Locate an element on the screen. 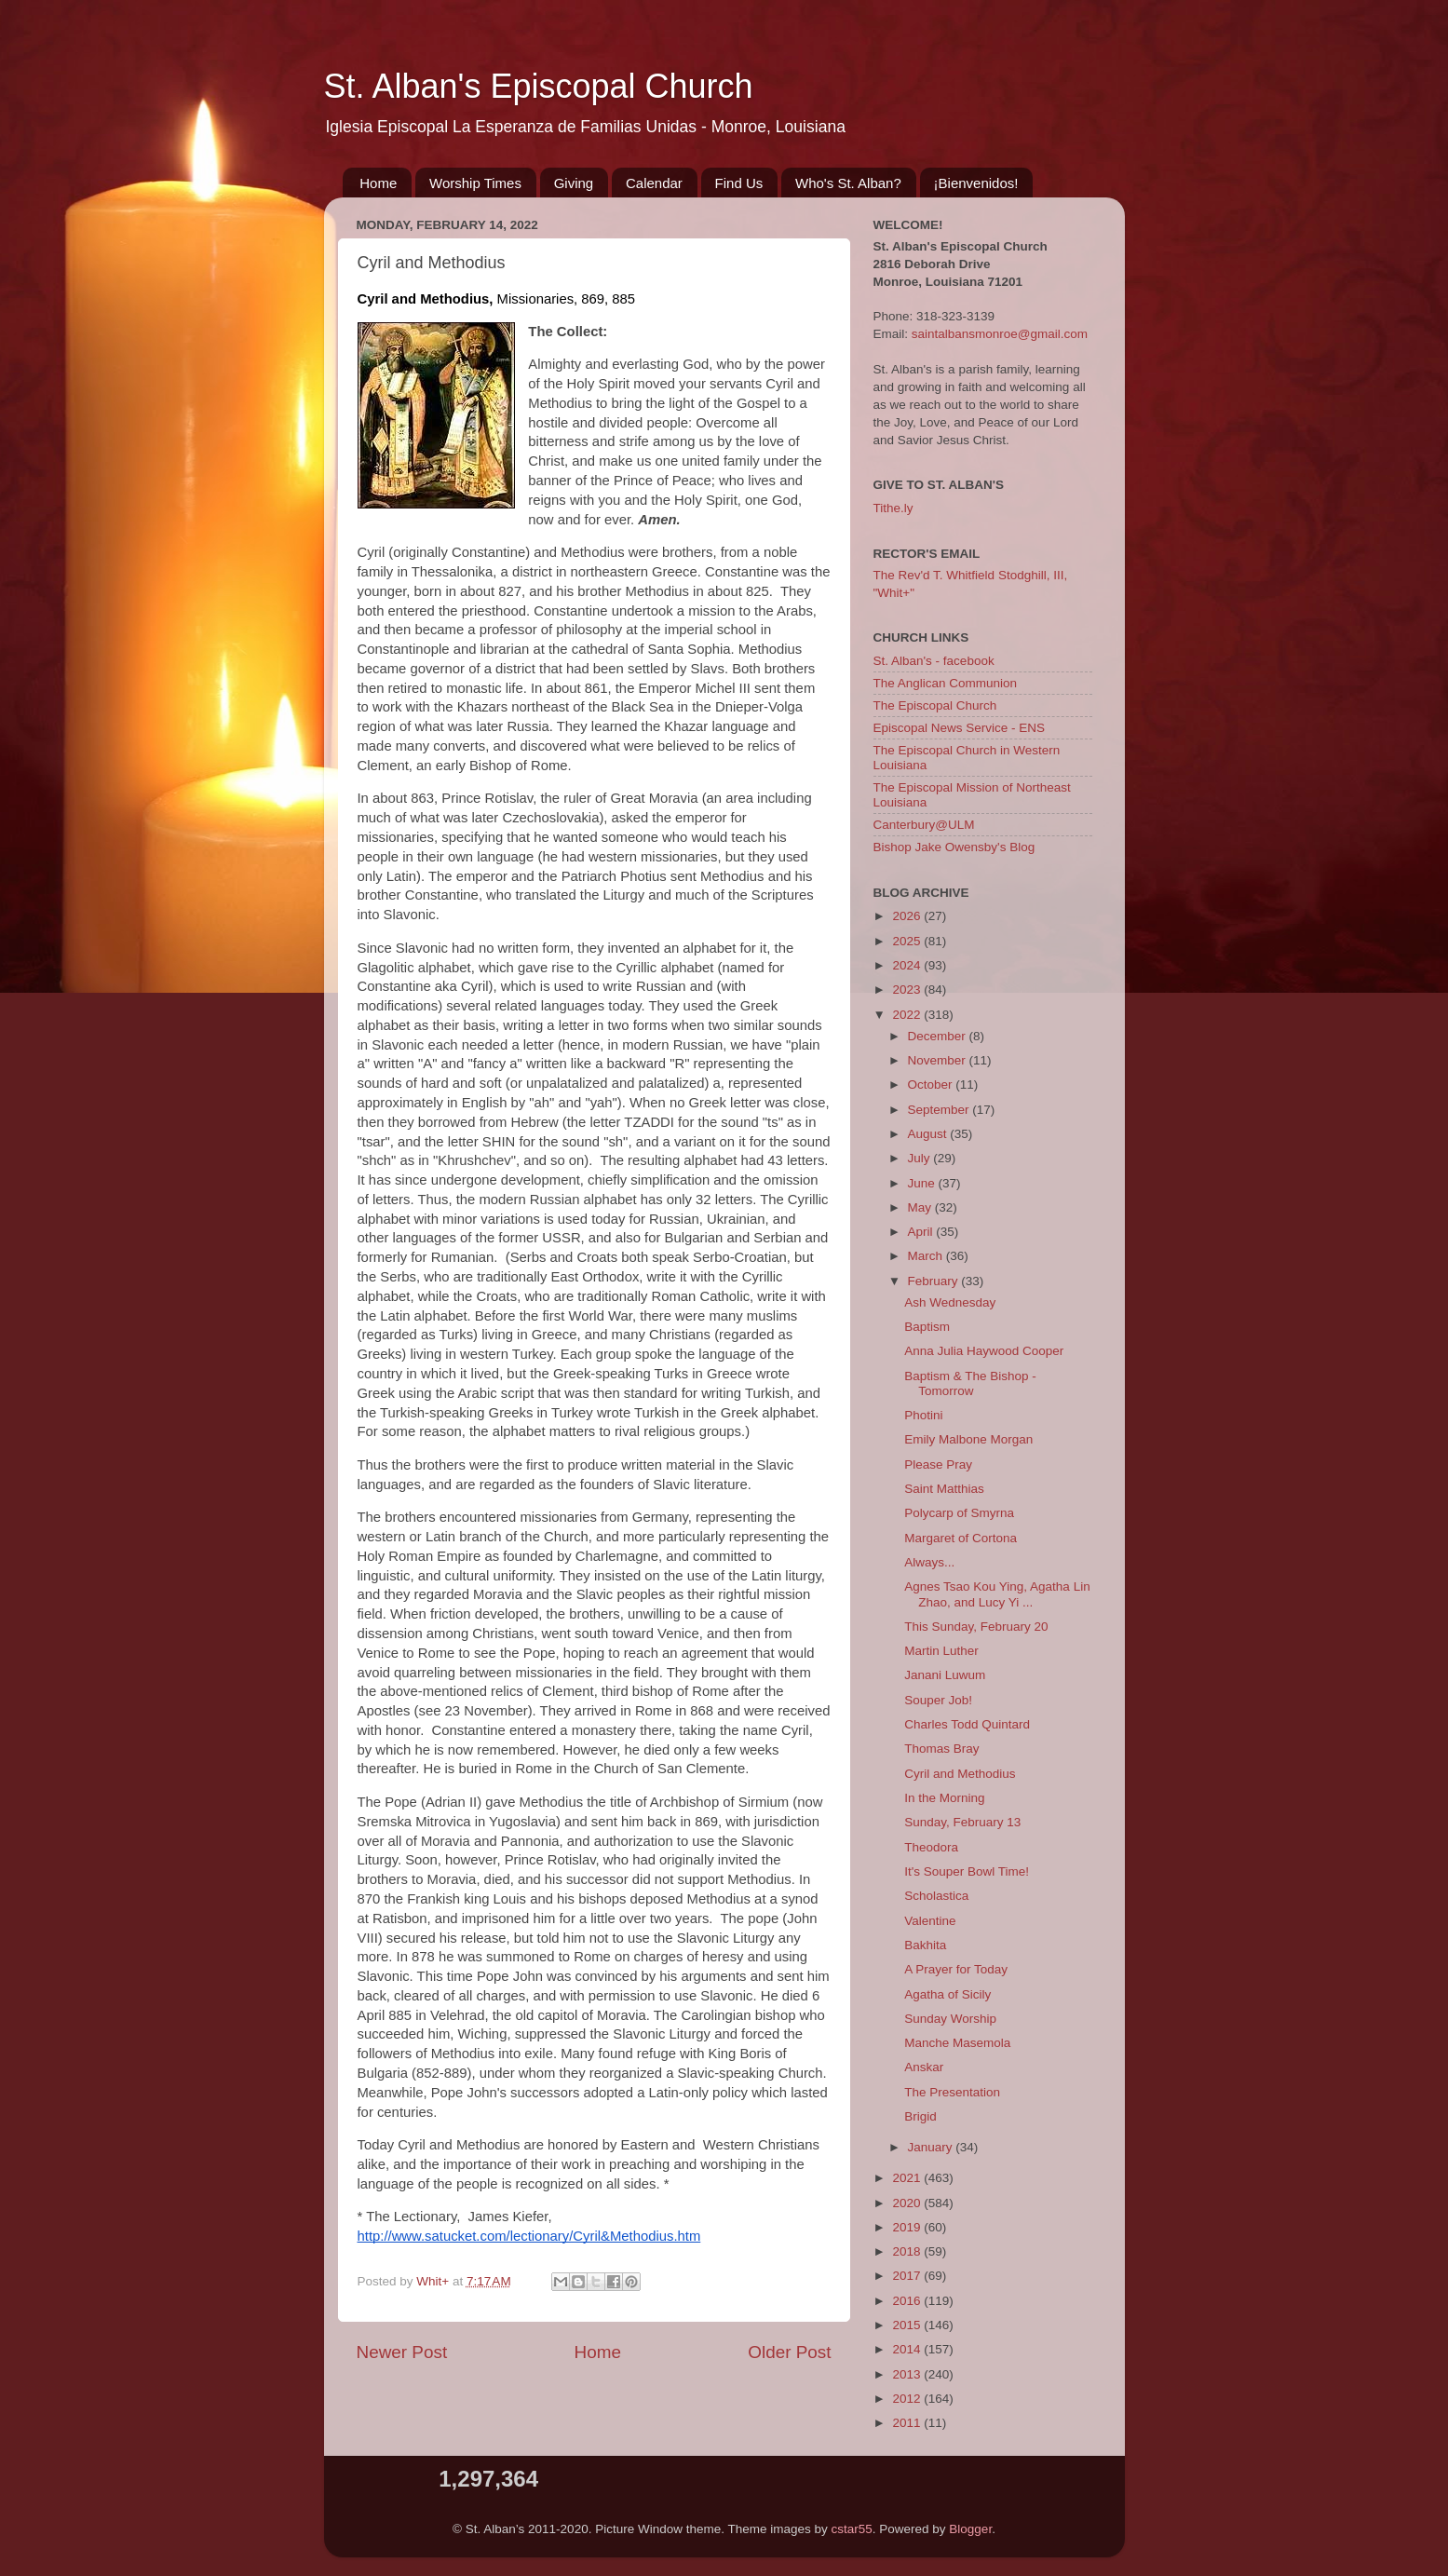 The image size is (1448, 2576). Emily Malbone Morgan is located at coordinates (968, 1439).